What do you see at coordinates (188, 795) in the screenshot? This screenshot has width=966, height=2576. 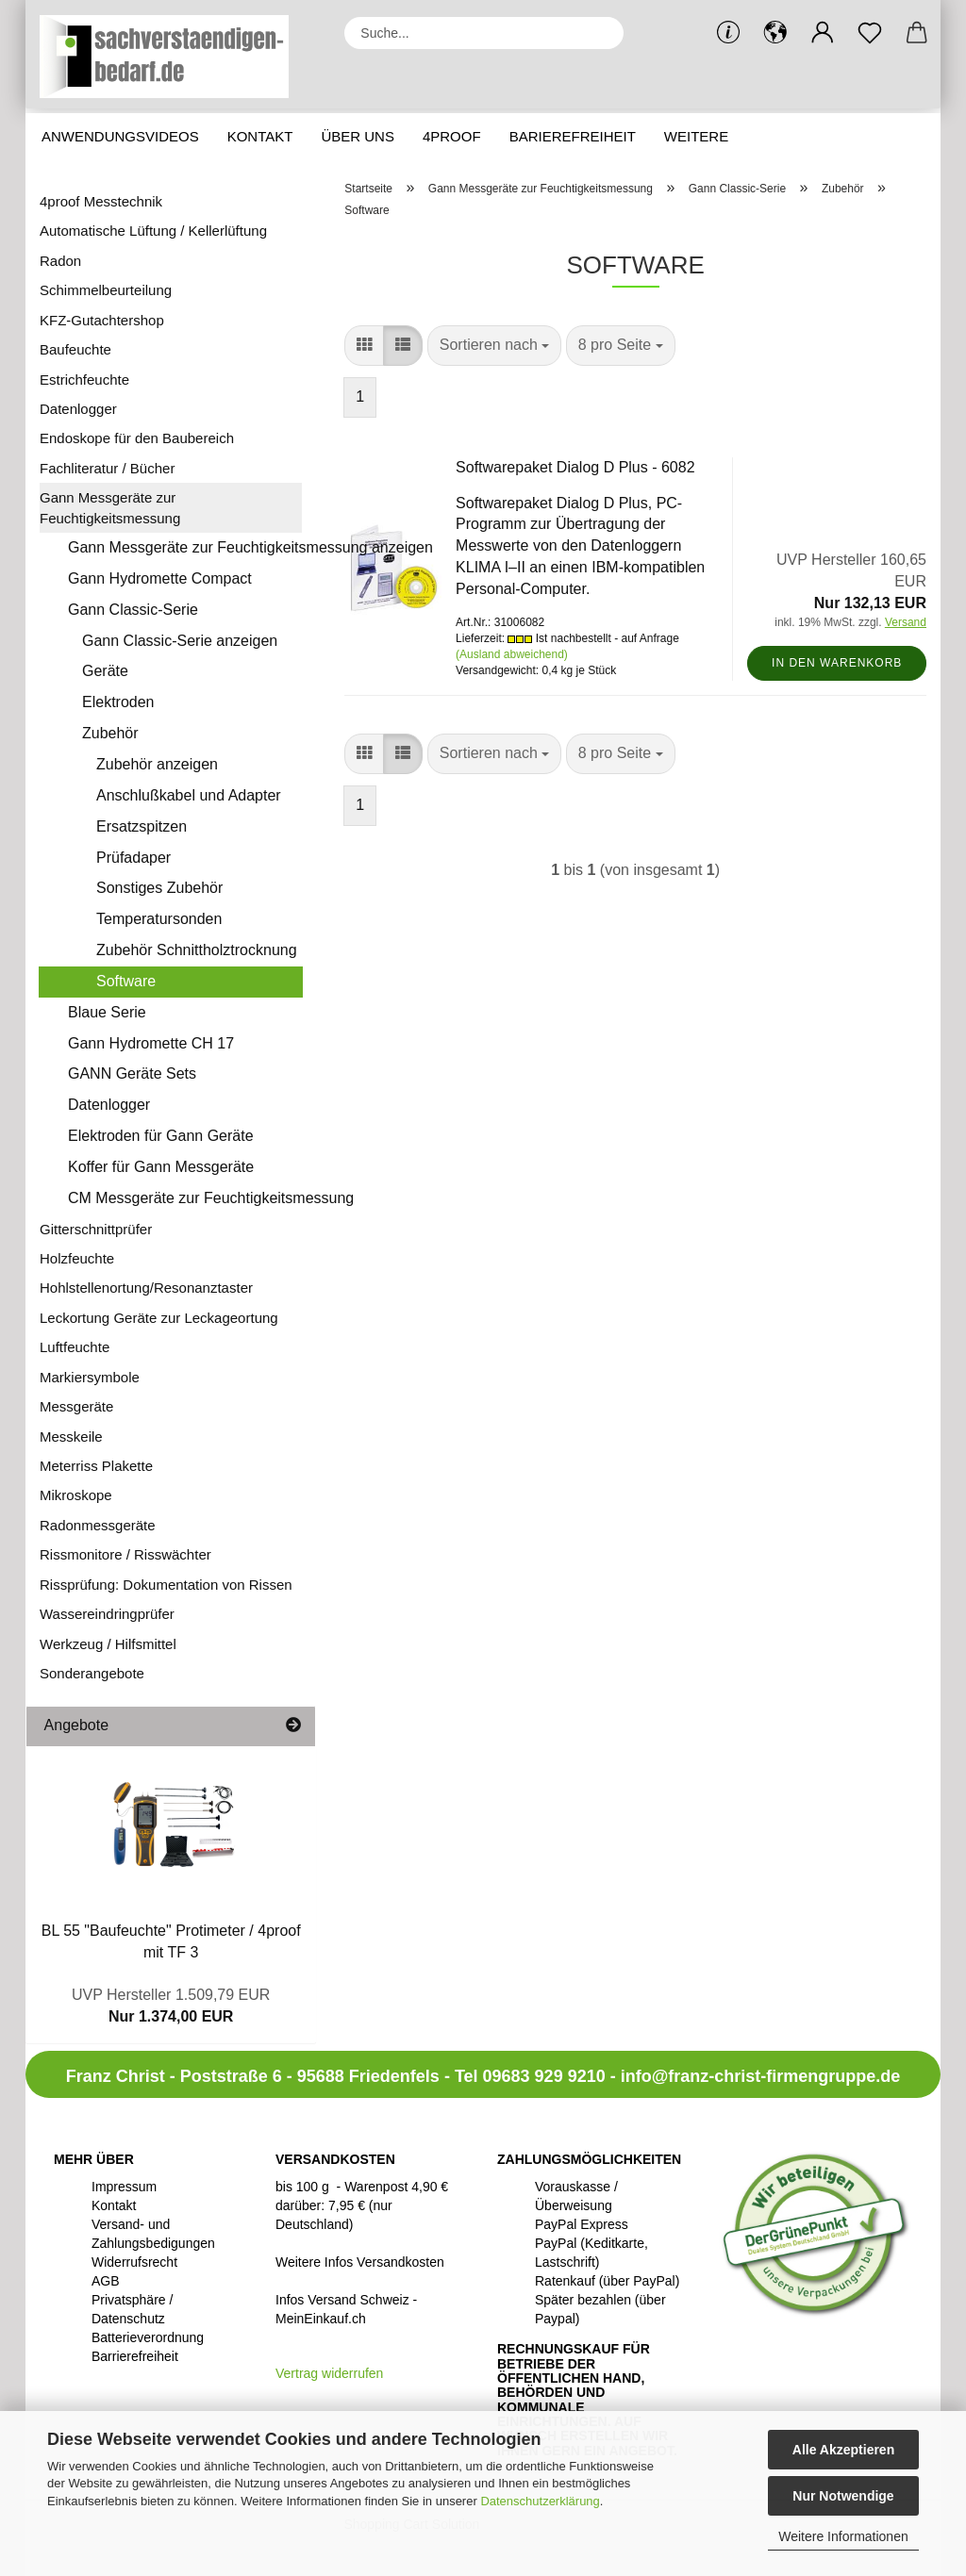 I see `Anschlußkabel und Adapter` at bounding box center [188, 795].